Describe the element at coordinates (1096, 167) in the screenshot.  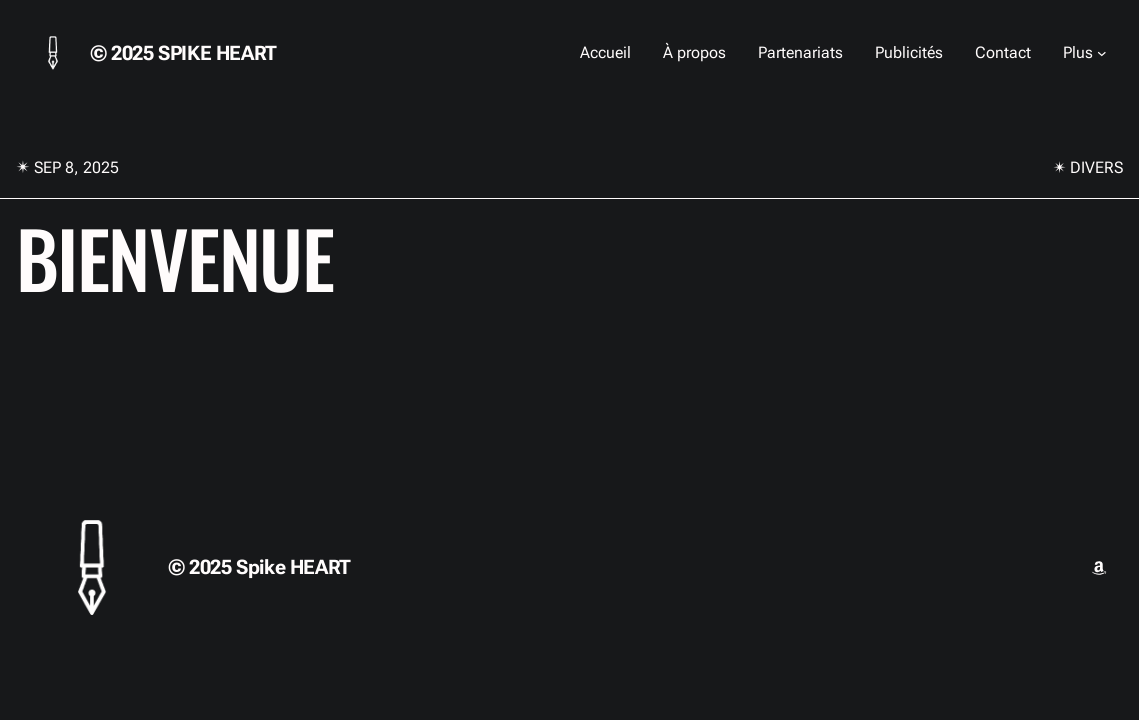
I see `Divers` at that location.